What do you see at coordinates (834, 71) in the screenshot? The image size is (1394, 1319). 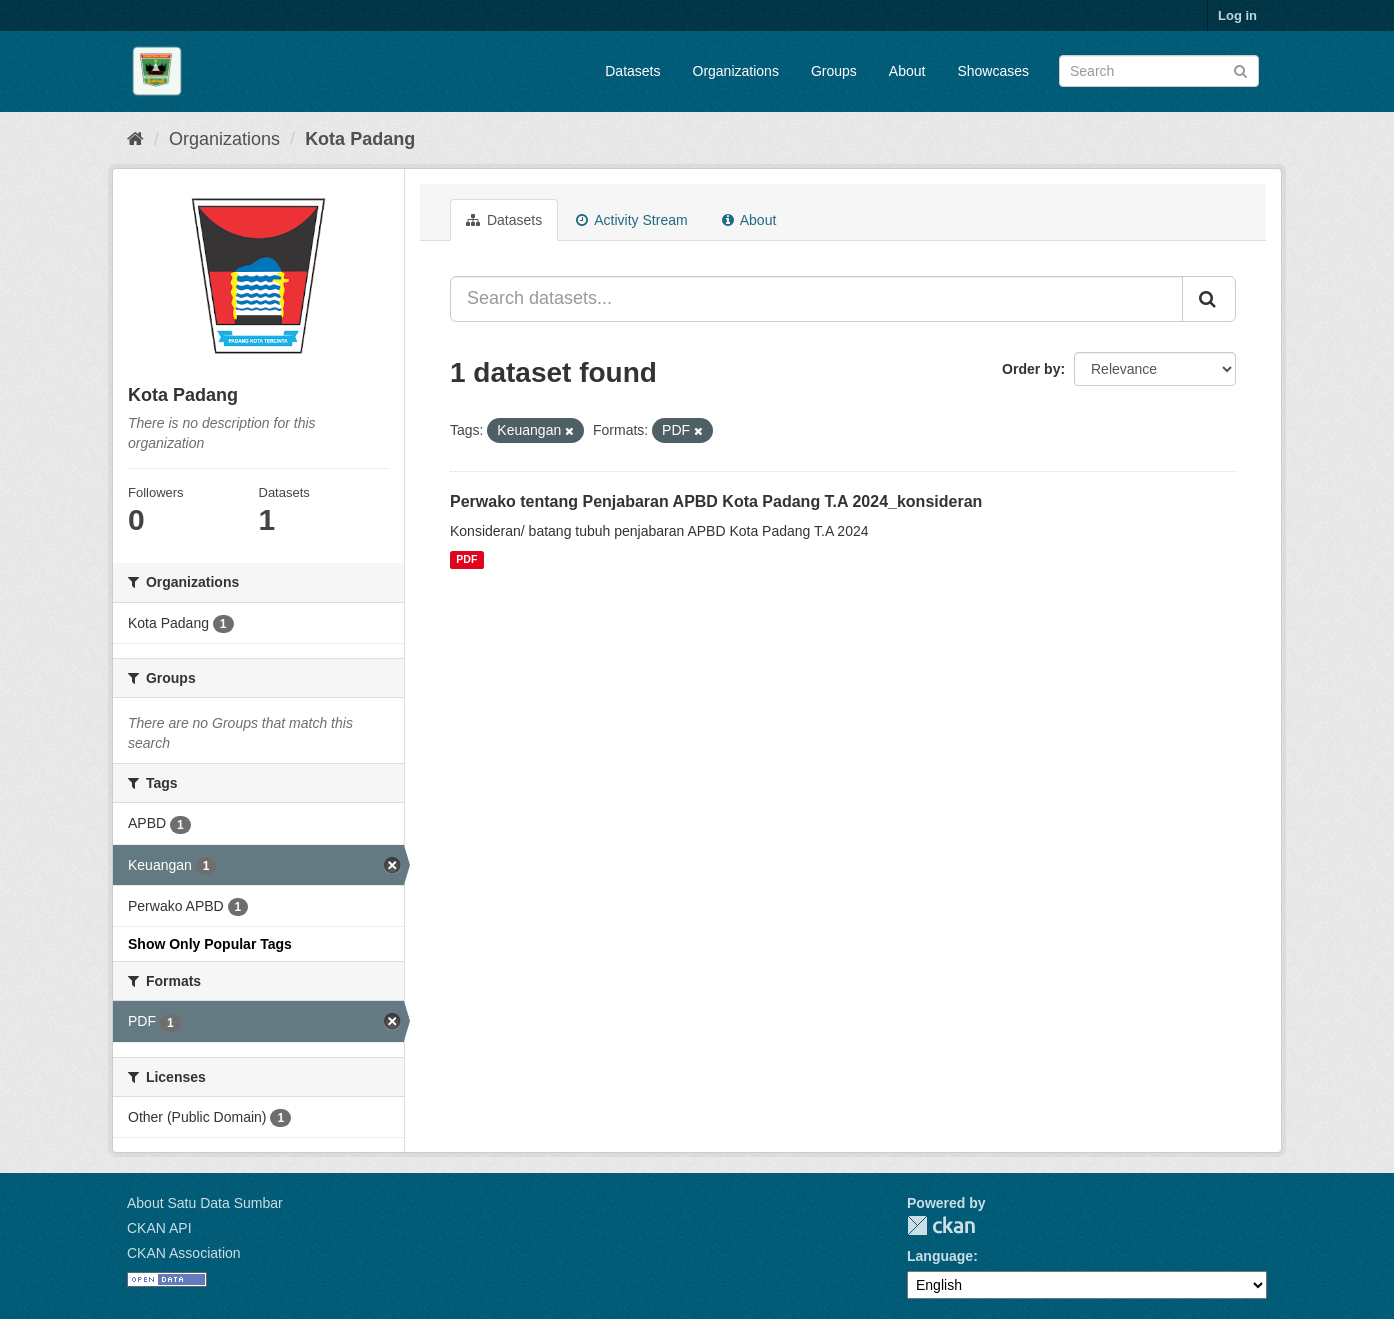 I see `Groups` at bounding box center [834, 71].